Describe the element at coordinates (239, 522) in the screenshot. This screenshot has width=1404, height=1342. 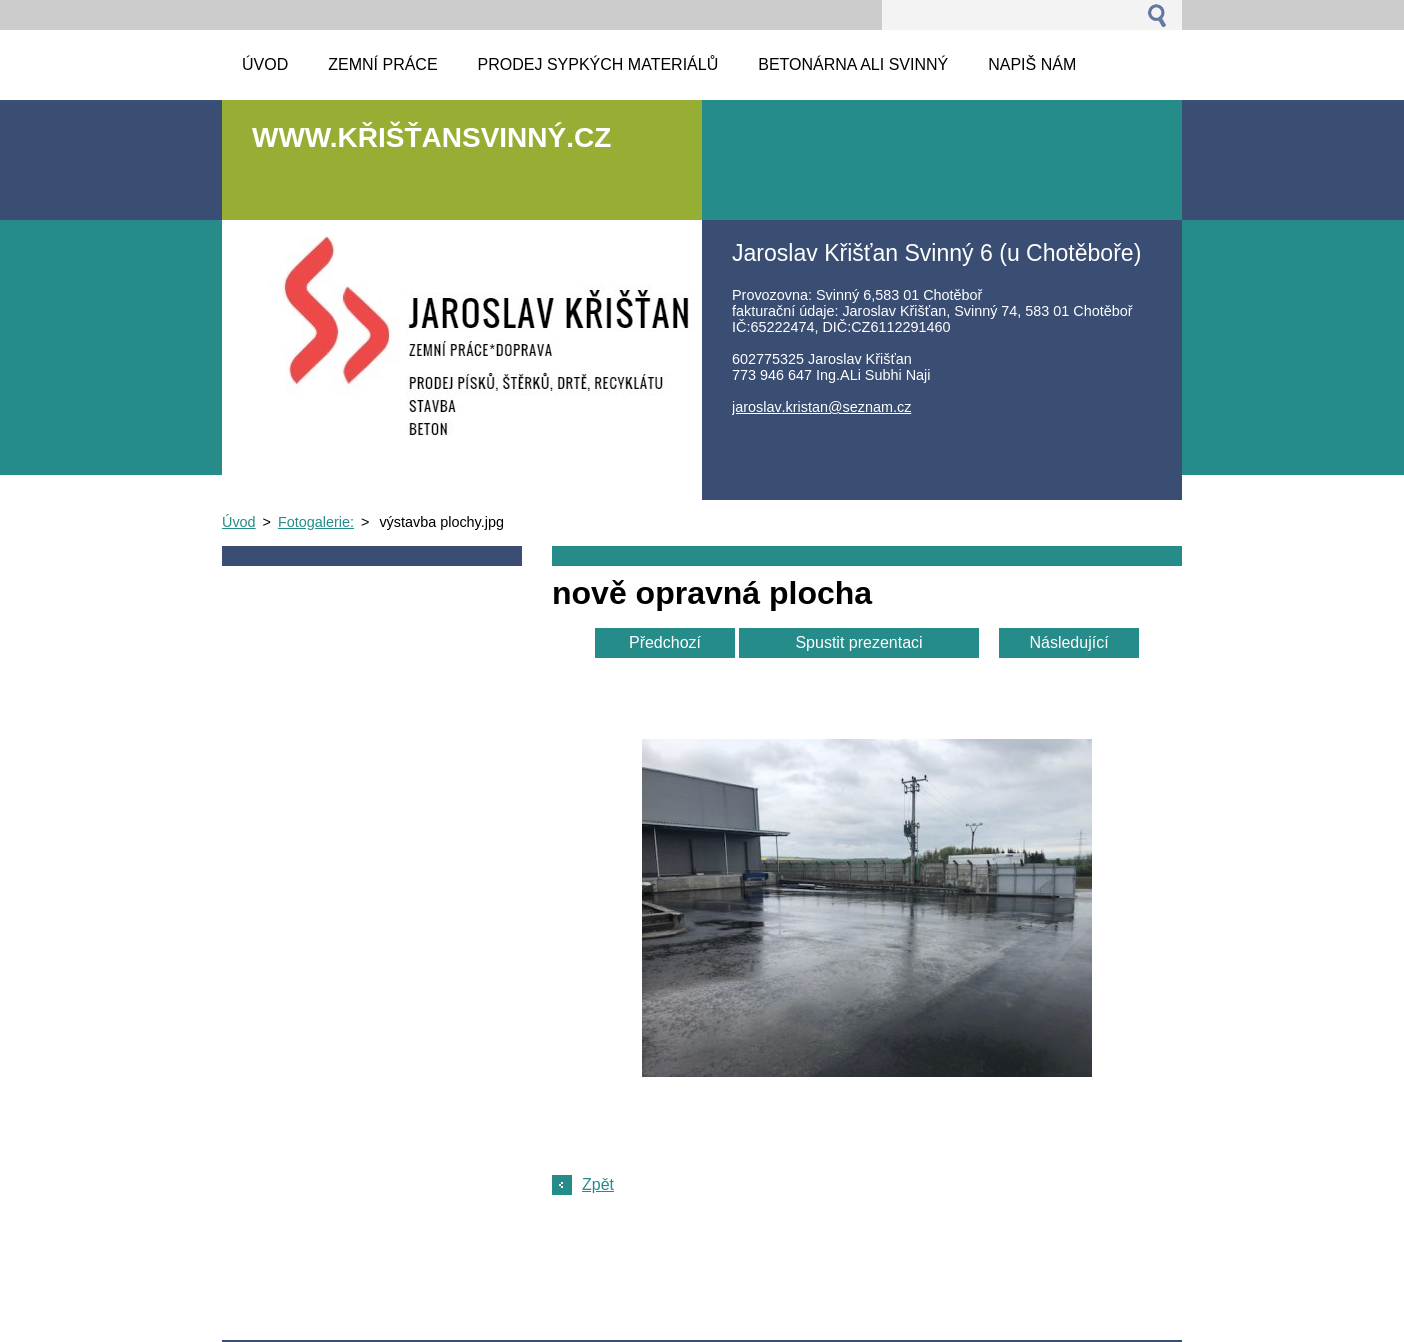
I see `Úvod` at that location.